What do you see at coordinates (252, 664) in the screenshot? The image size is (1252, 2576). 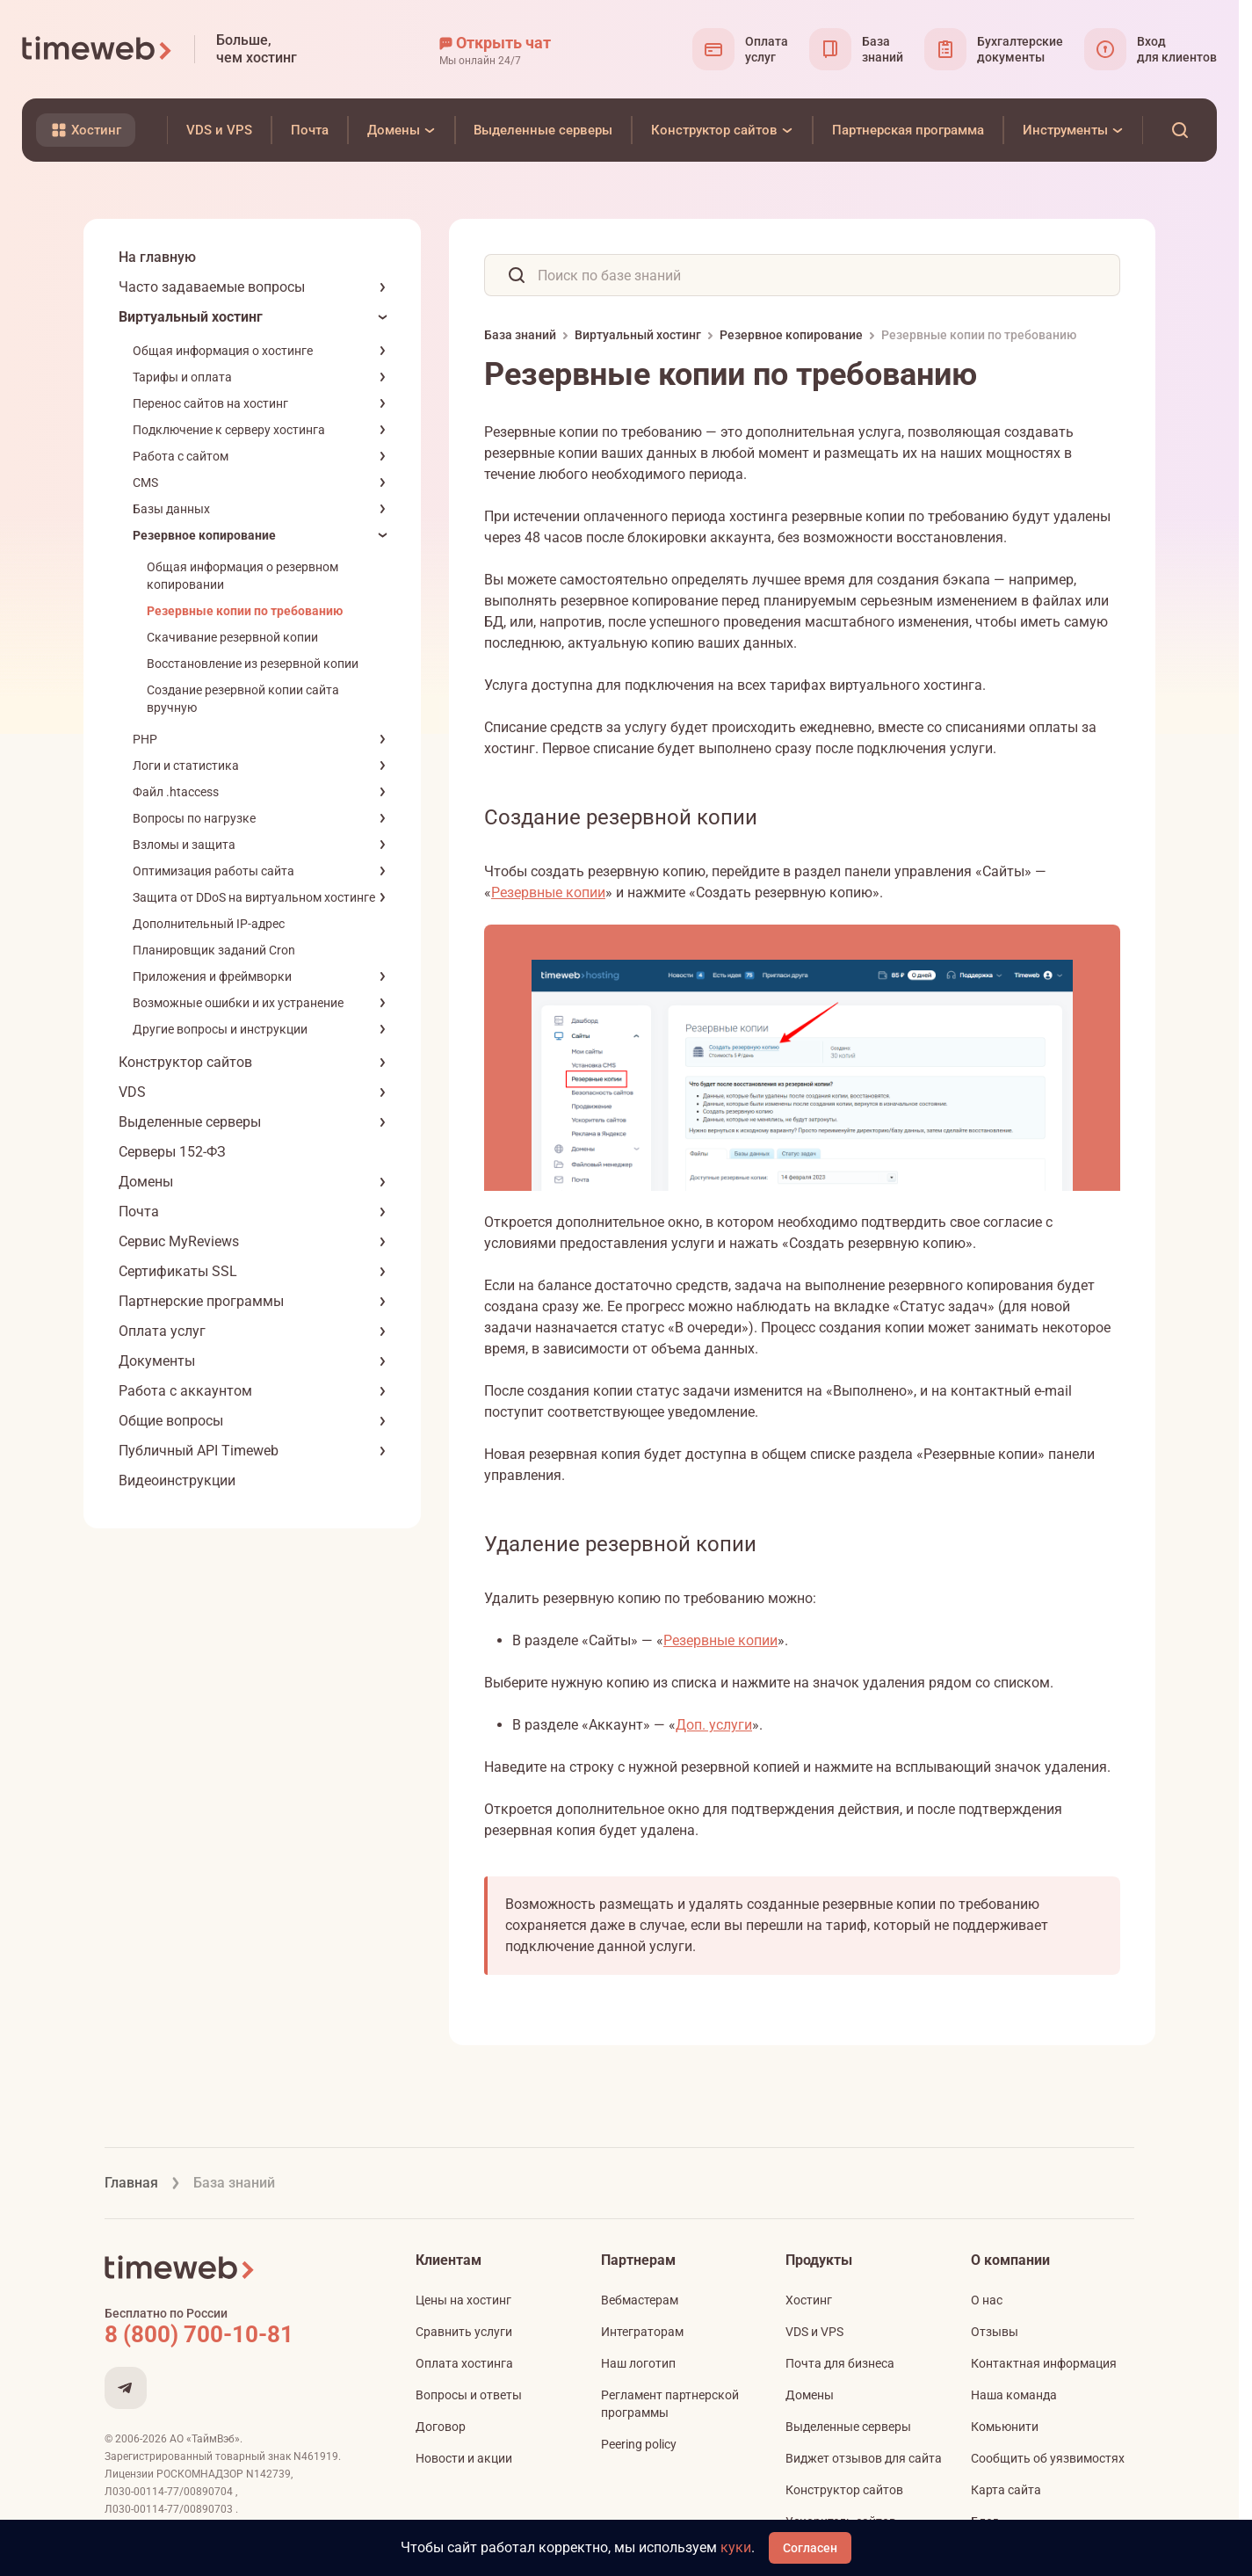 I see `Восстановление из резервной копии` at bounding box center [252, 664].